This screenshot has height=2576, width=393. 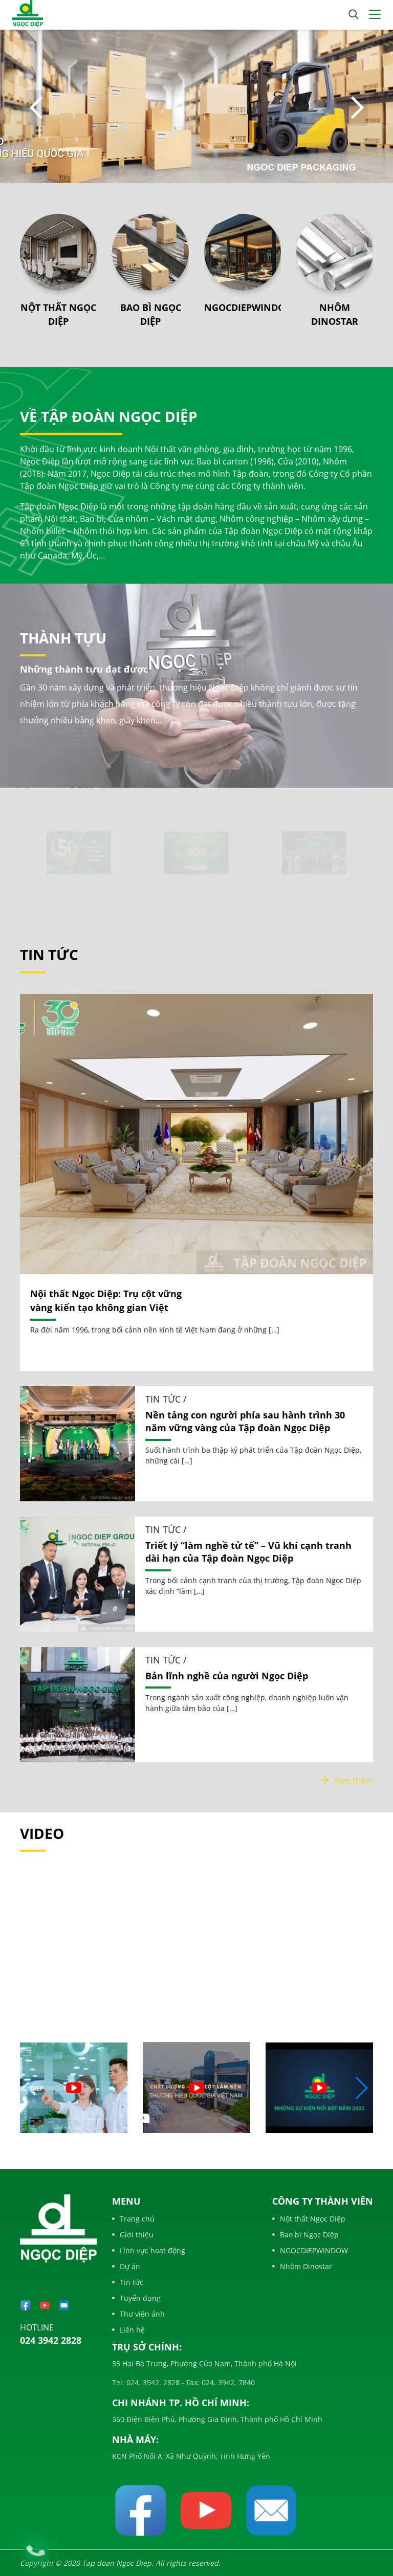 I want to click on Nền tảng con người phía sau hành trình 30 năm vững vàng của Tập đoàn Ngọc Diệp, so click(x=245, y=1421).